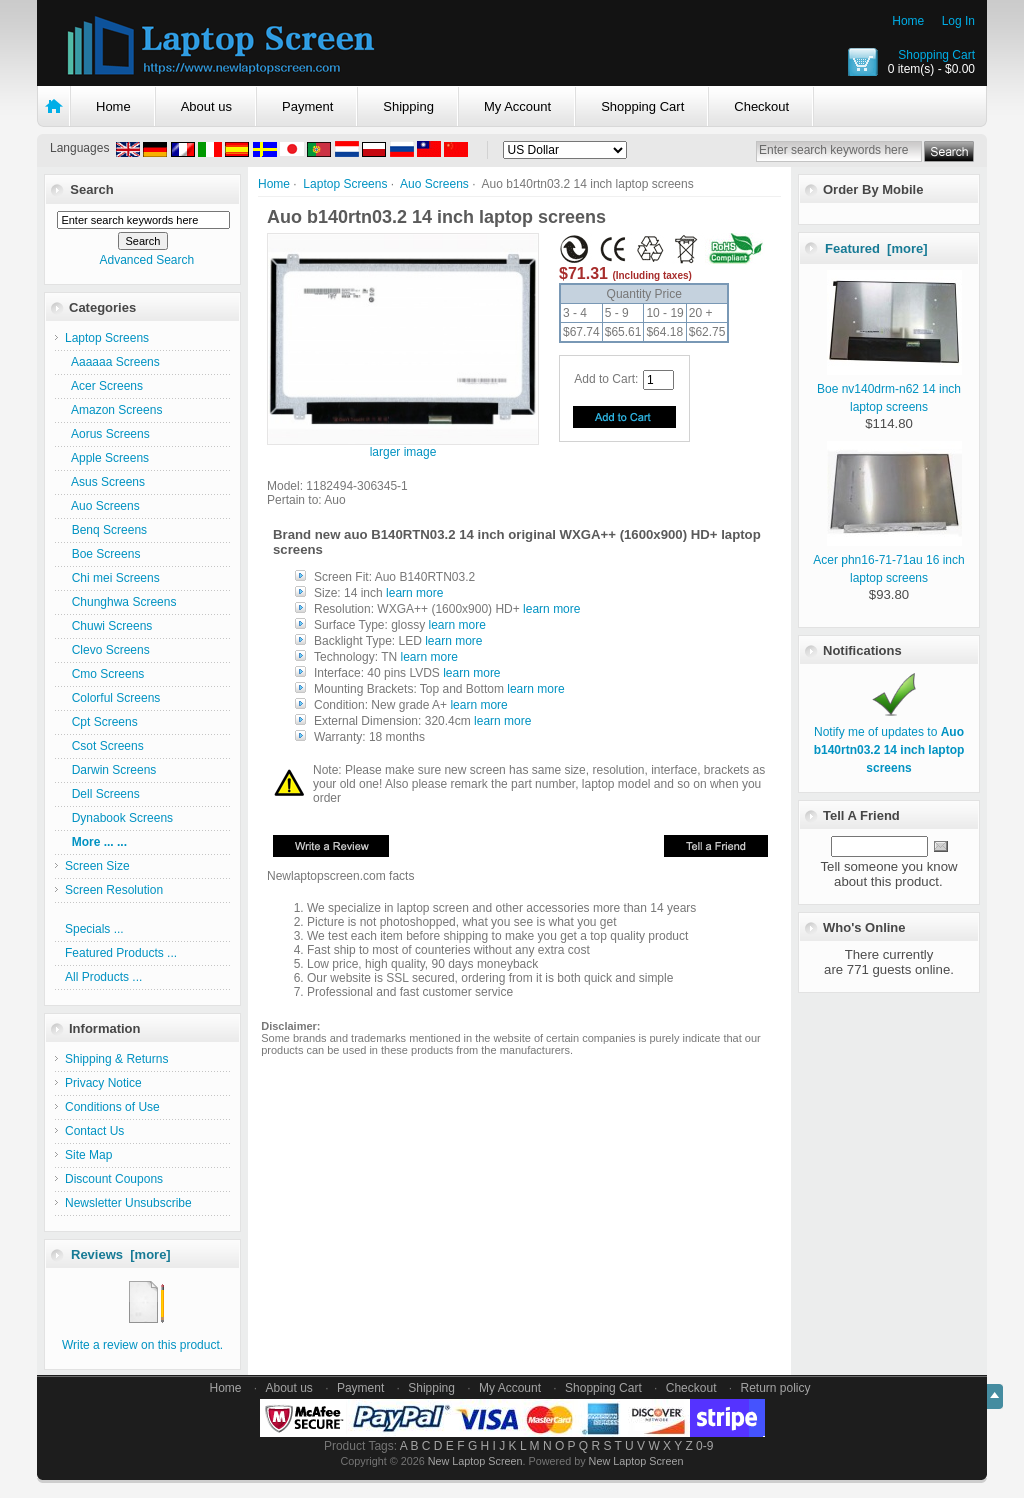  What do you see at coordinates (110, 770) in the screenshot?
I see `Darwin Screens` at bounding box center [110, 770].